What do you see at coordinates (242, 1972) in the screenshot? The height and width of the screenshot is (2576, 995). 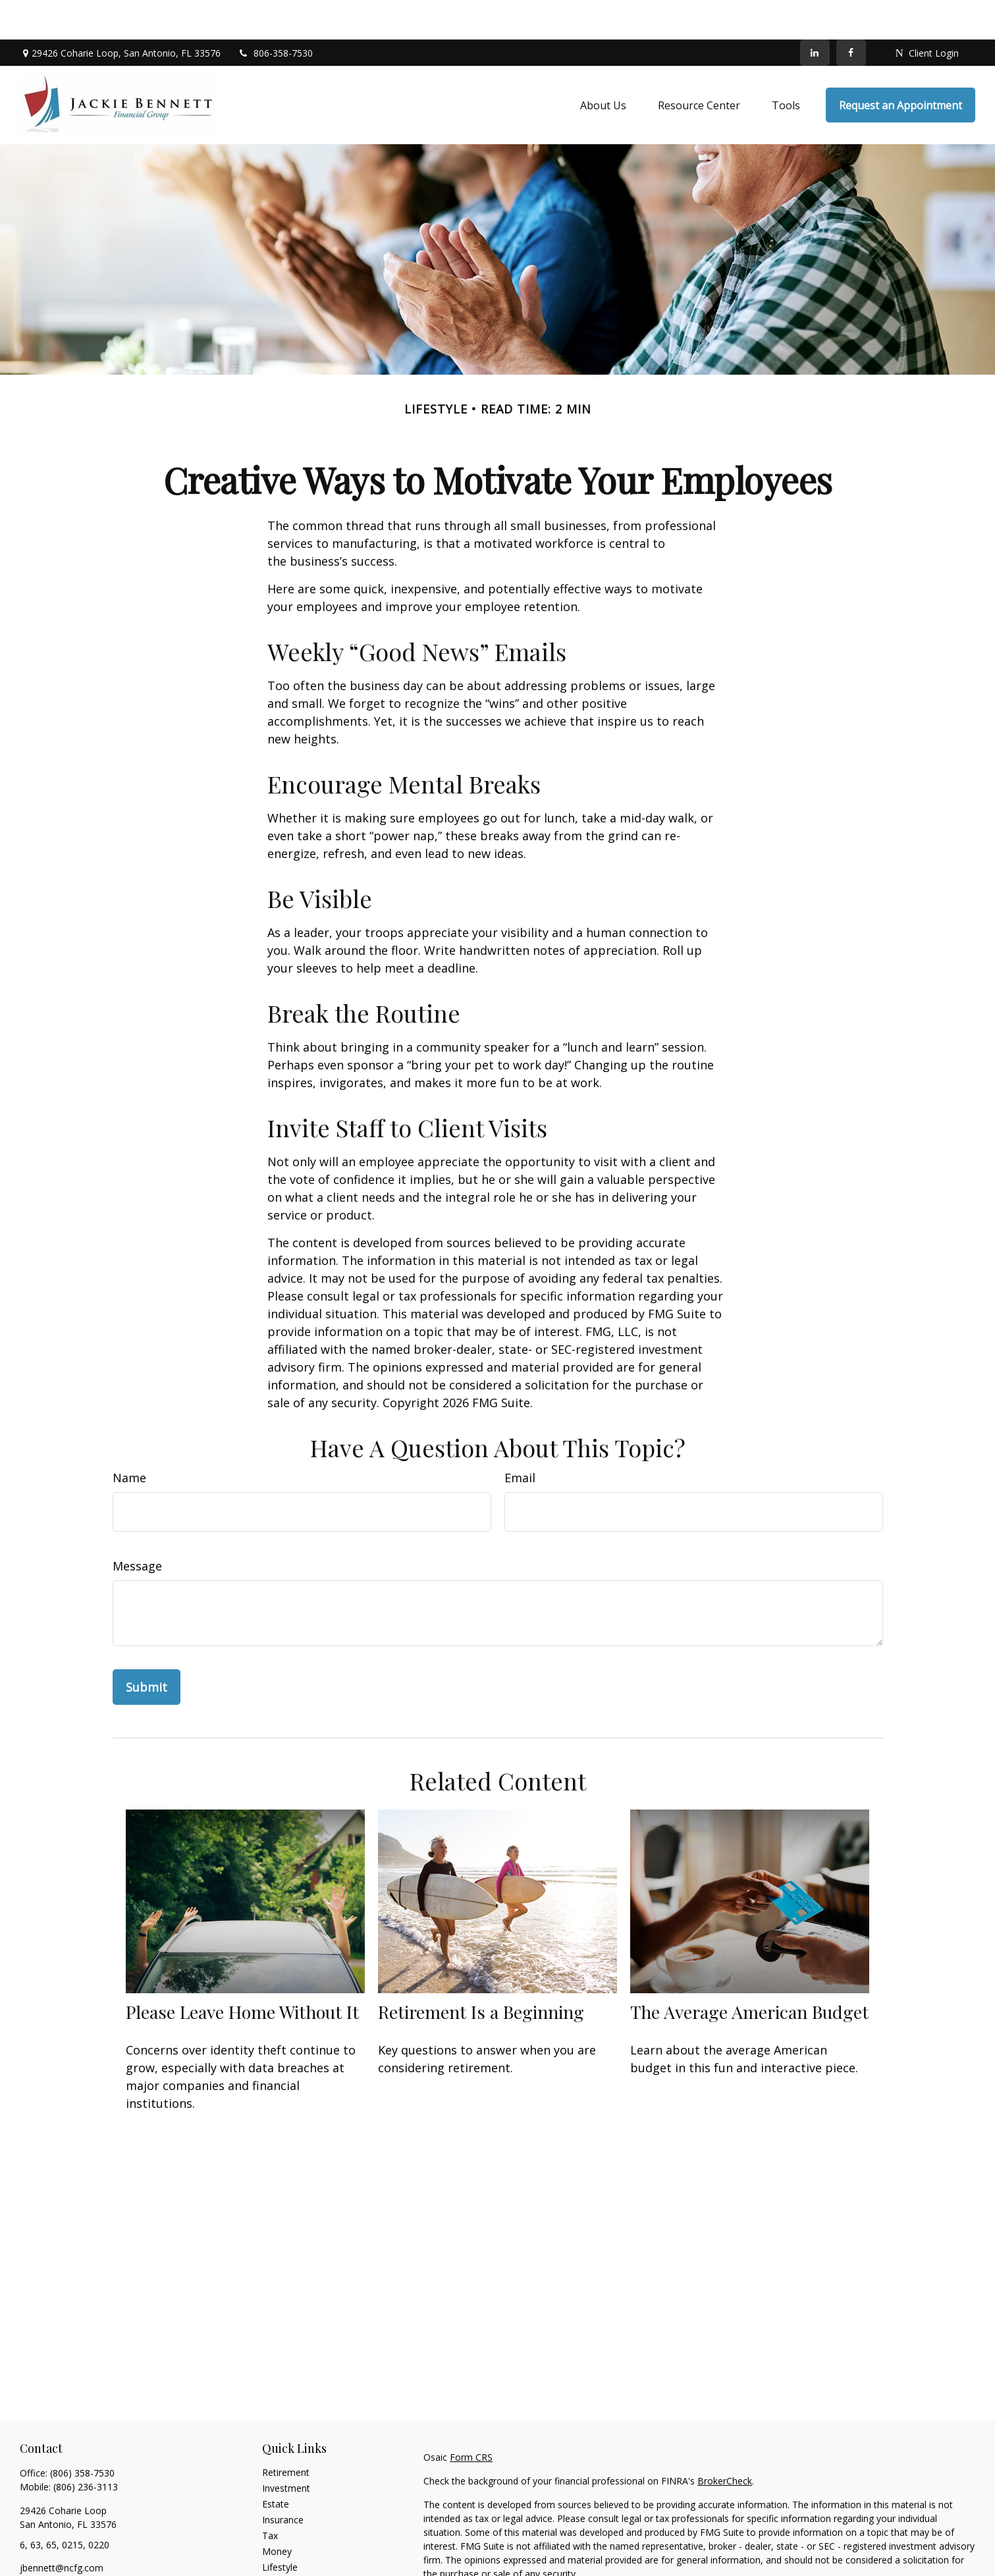 I see `Please Leave Home Without It` at bounding box center [242, 1972].